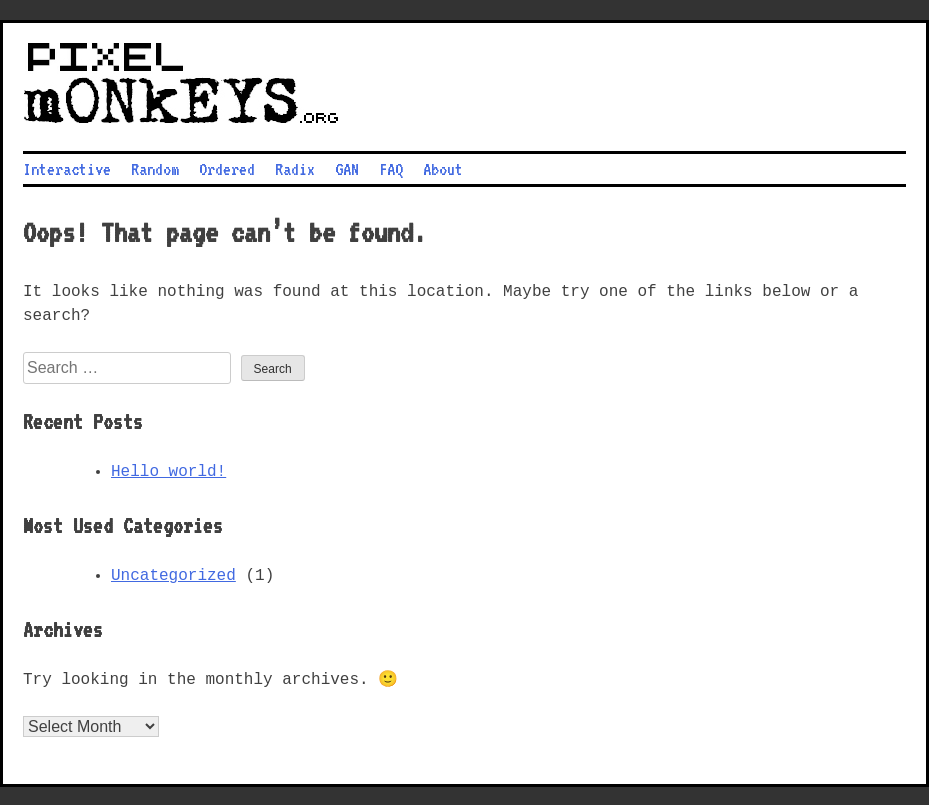 The image size is (929, 805). Describe the element at coordinates (155, 167) in the screenshot. I see `Random` at that location.